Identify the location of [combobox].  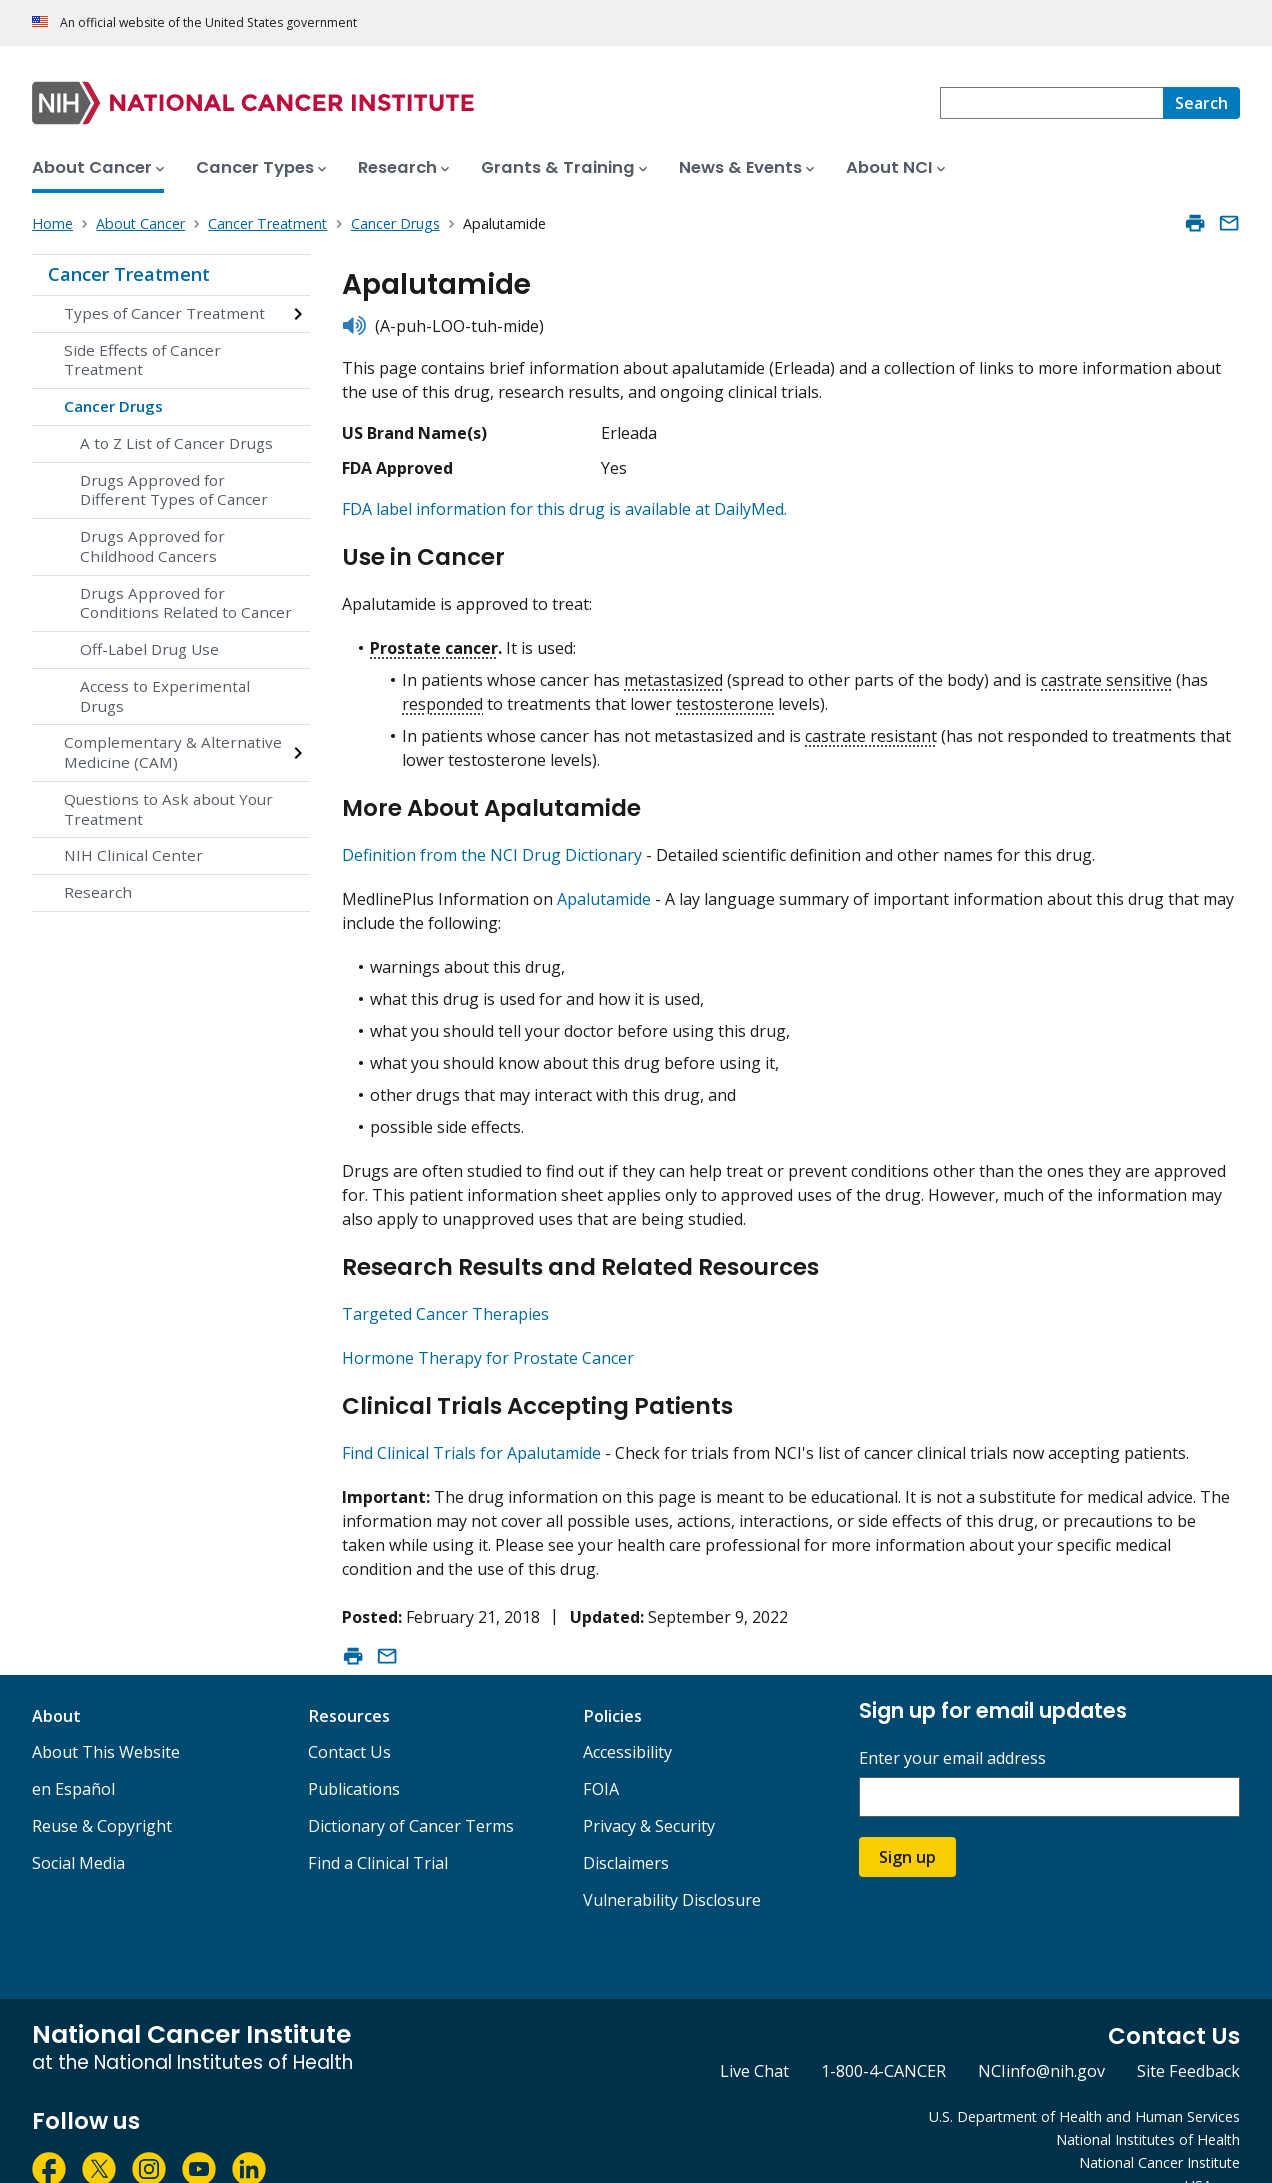
(1051, 103).